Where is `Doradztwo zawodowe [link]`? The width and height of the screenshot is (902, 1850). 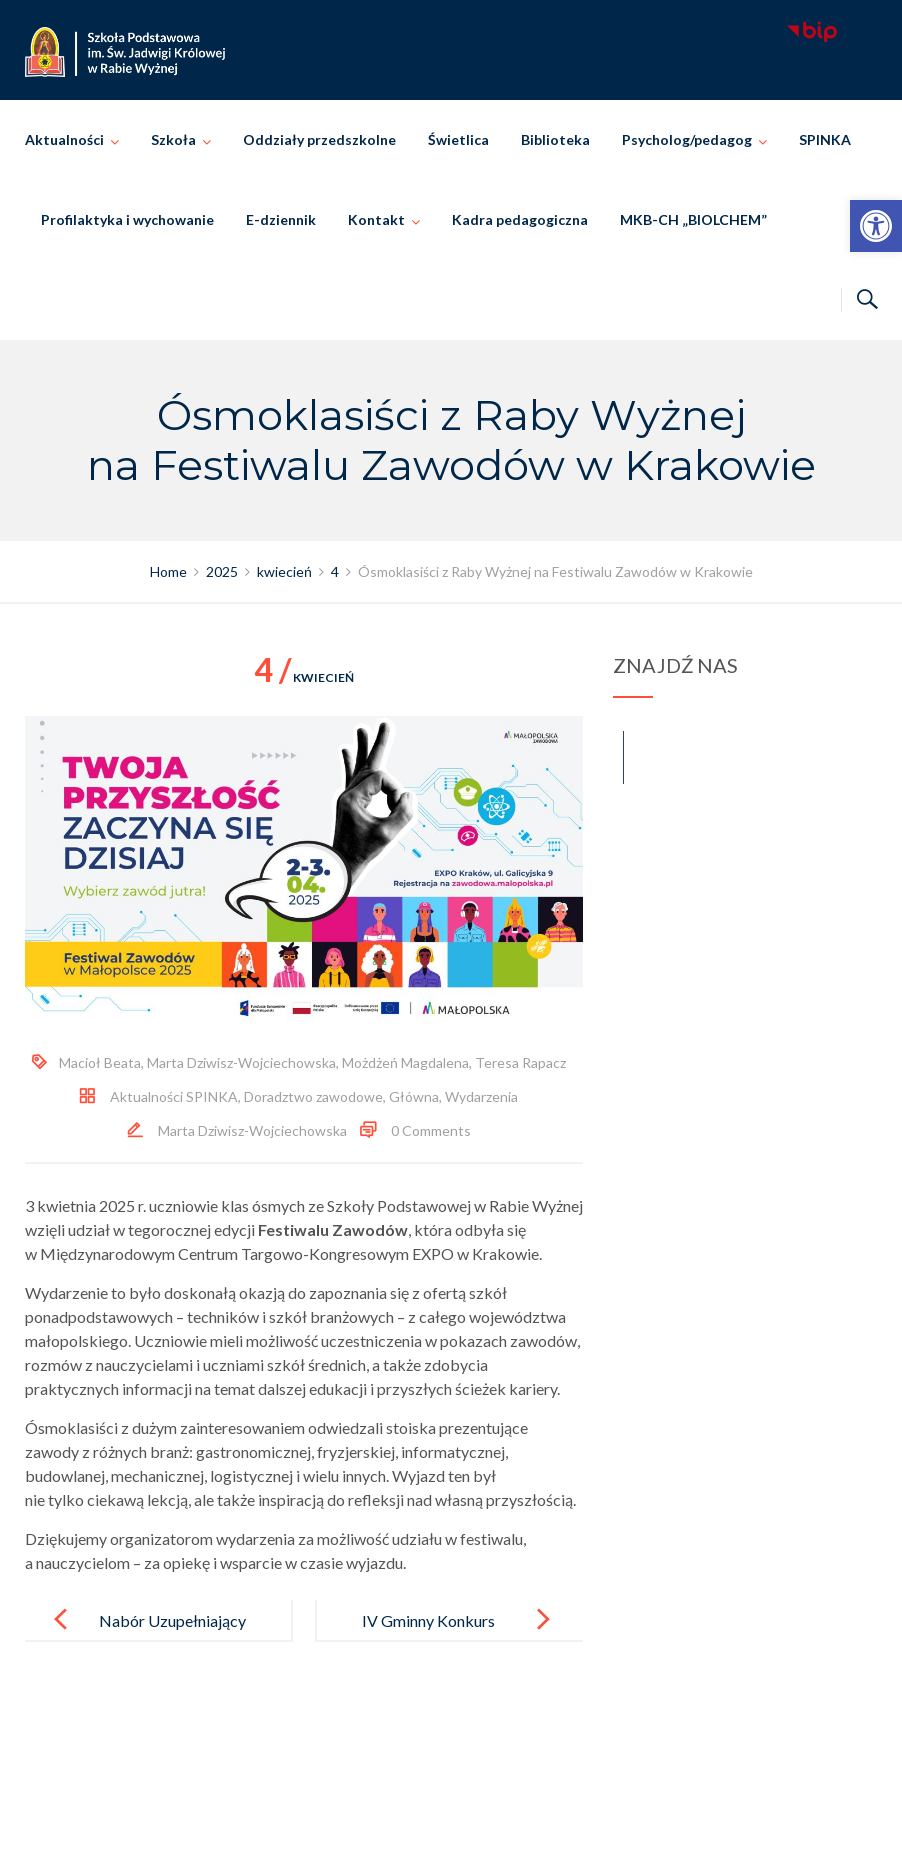
Doradztwo zawodowe [link] is located at coordinates (313, 1096).